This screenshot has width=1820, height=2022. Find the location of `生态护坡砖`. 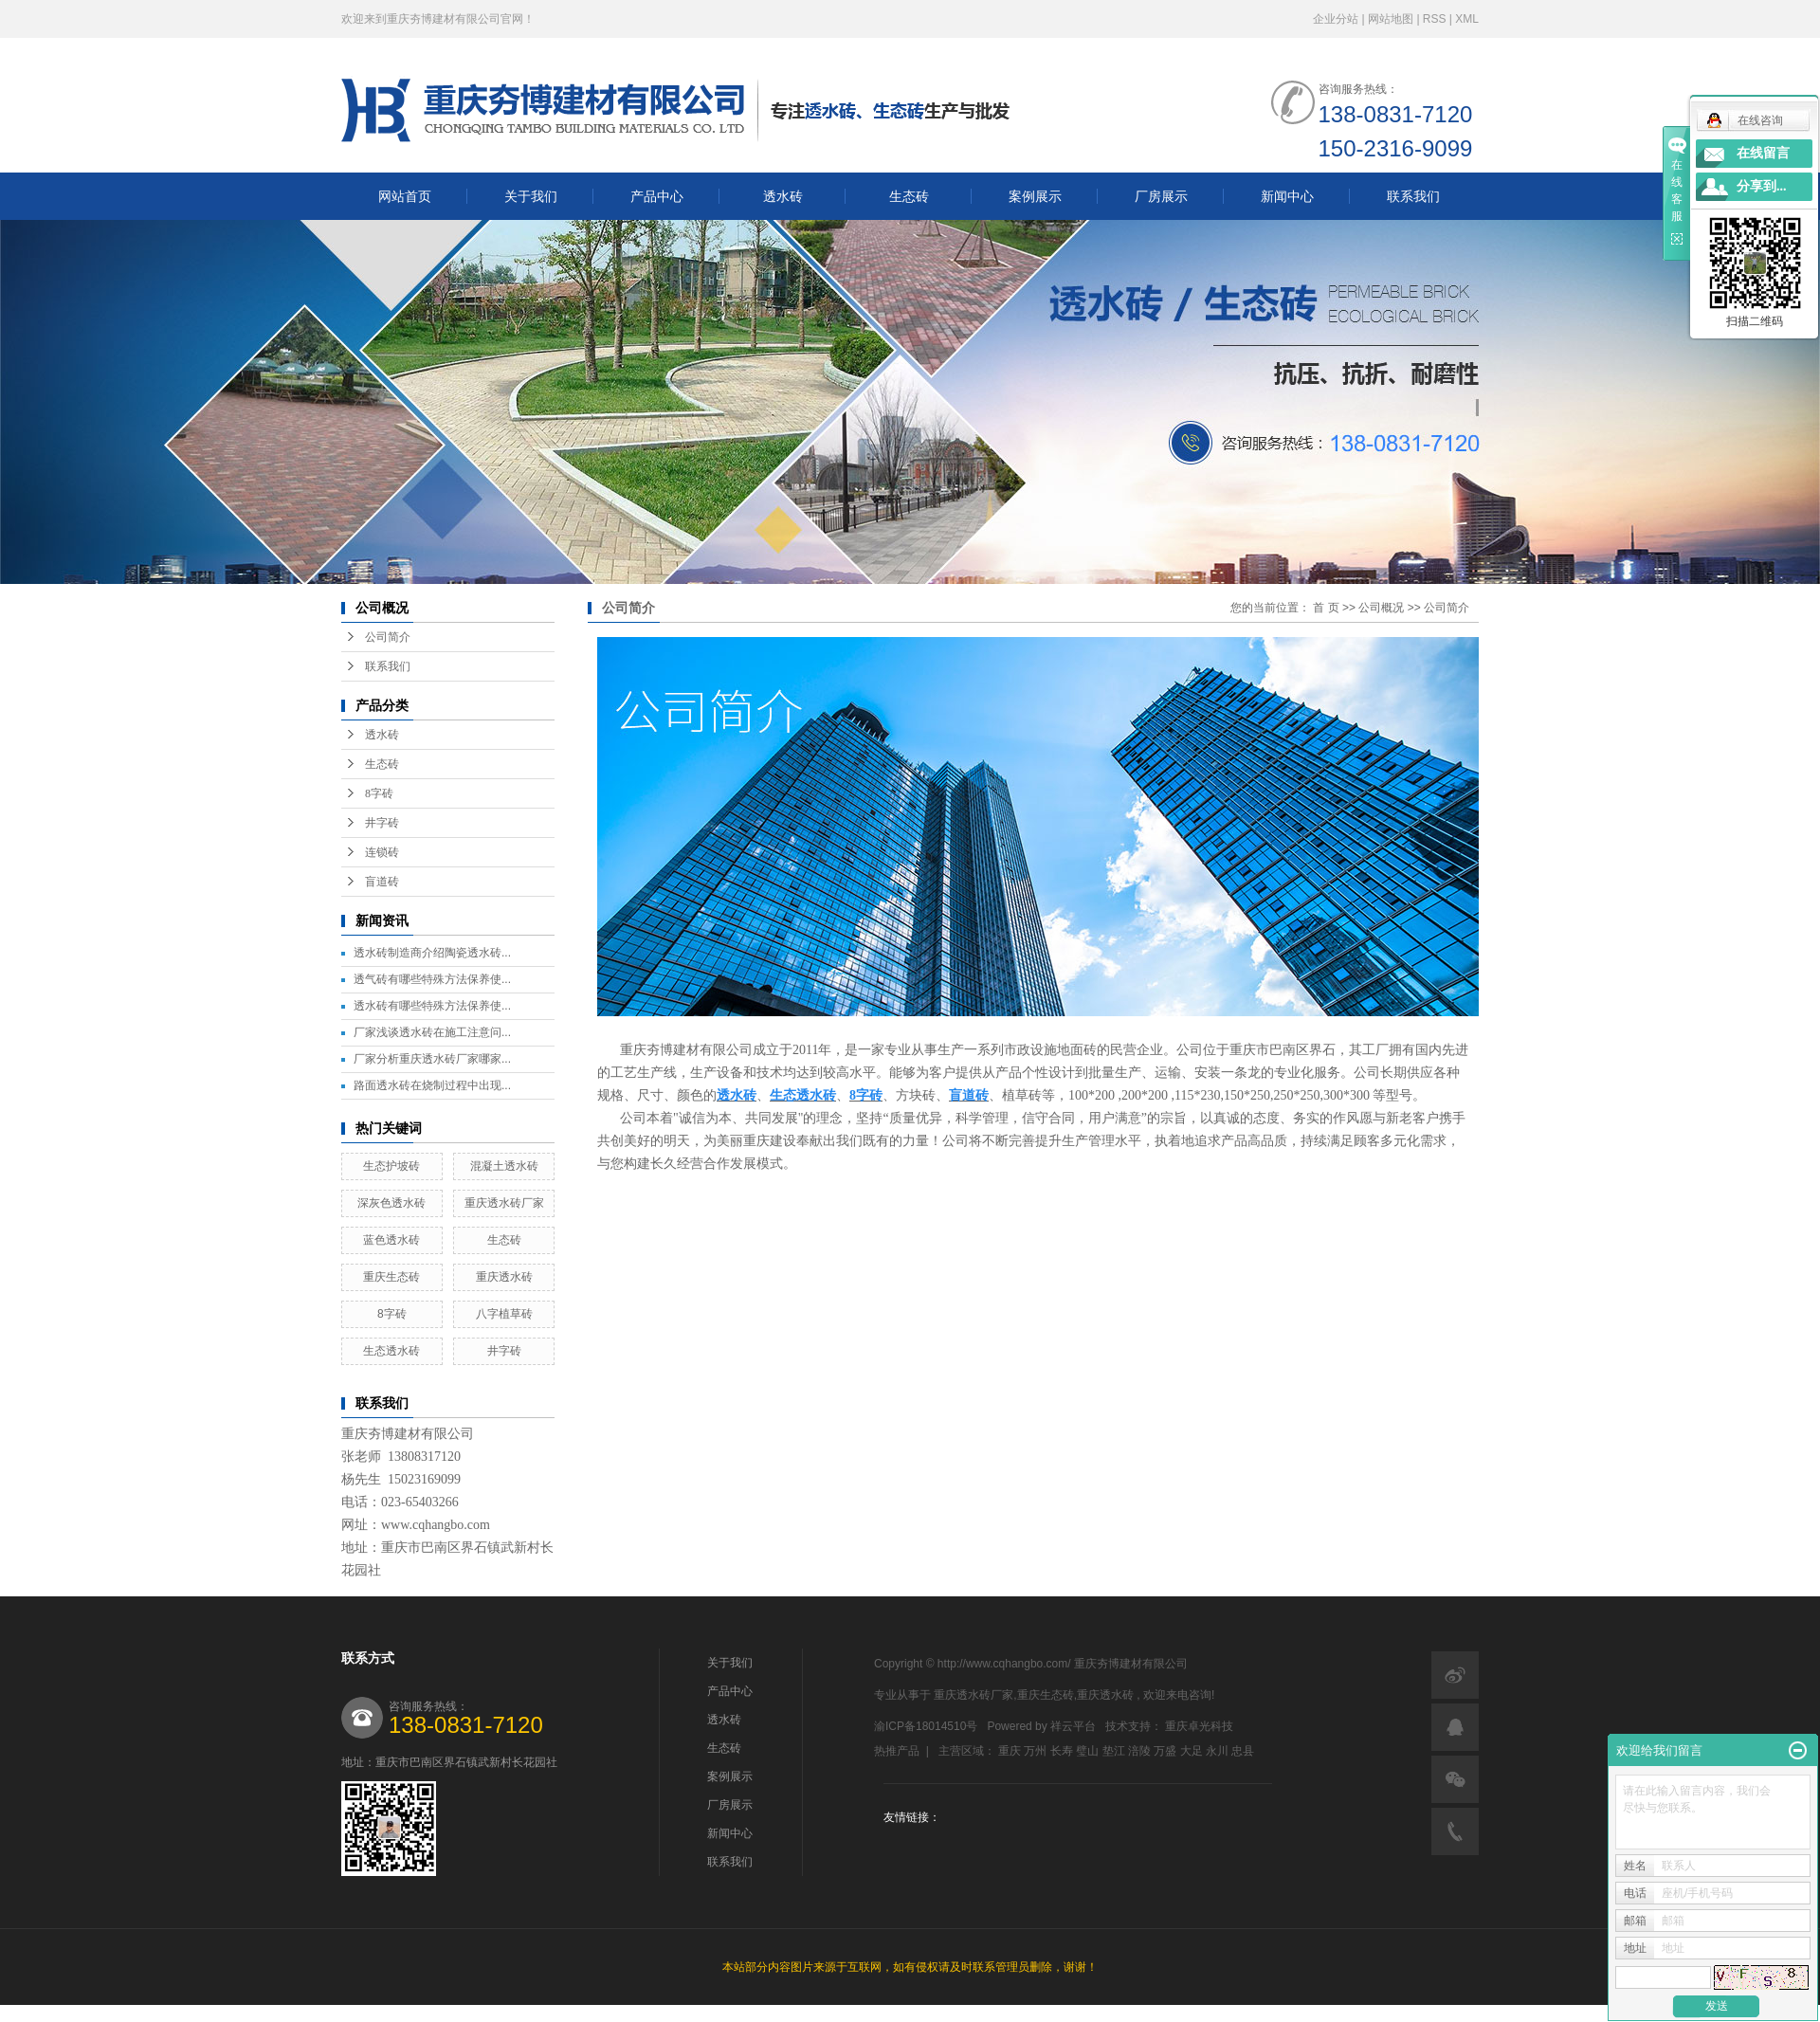

生态护坡砖 is located at coordinates (391, 1166).